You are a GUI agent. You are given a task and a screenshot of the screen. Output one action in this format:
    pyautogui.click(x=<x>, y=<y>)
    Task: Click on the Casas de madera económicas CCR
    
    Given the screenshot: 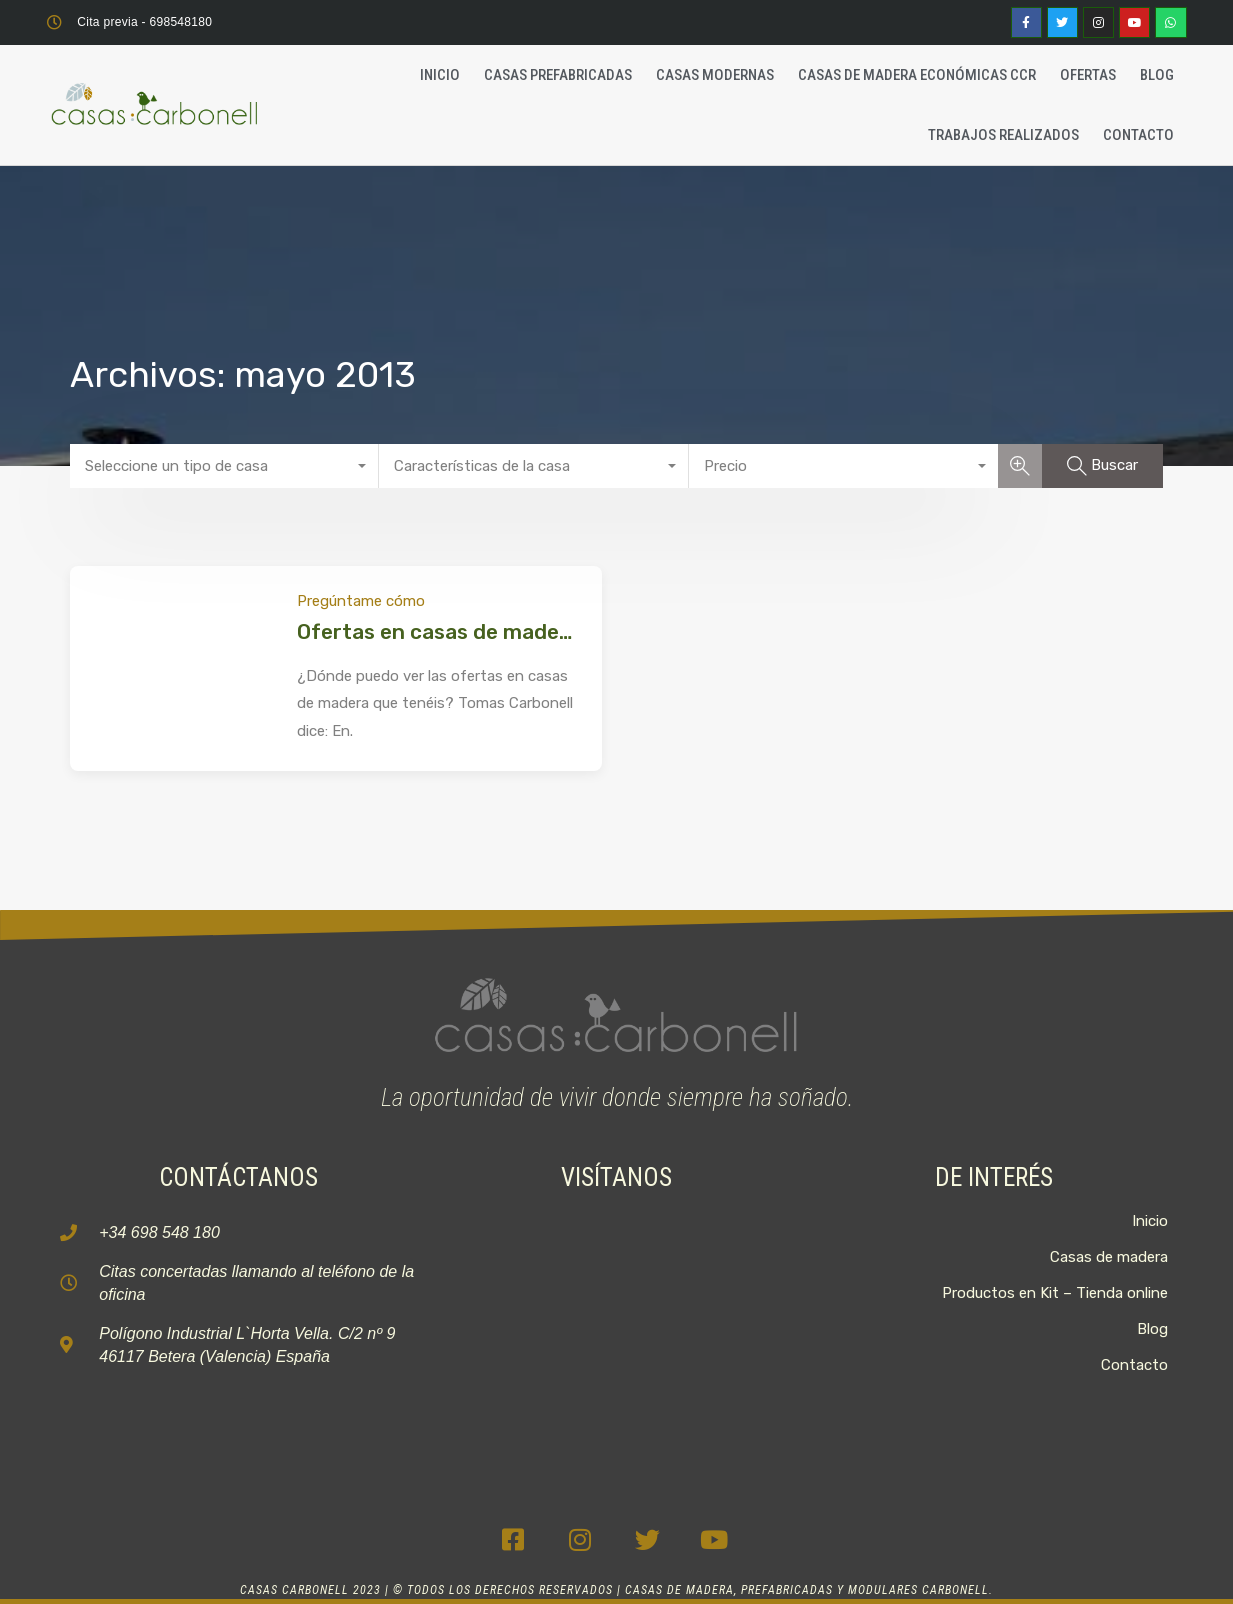 What is the action you would take?
    pyautogui.click(x=917, y=75)
    